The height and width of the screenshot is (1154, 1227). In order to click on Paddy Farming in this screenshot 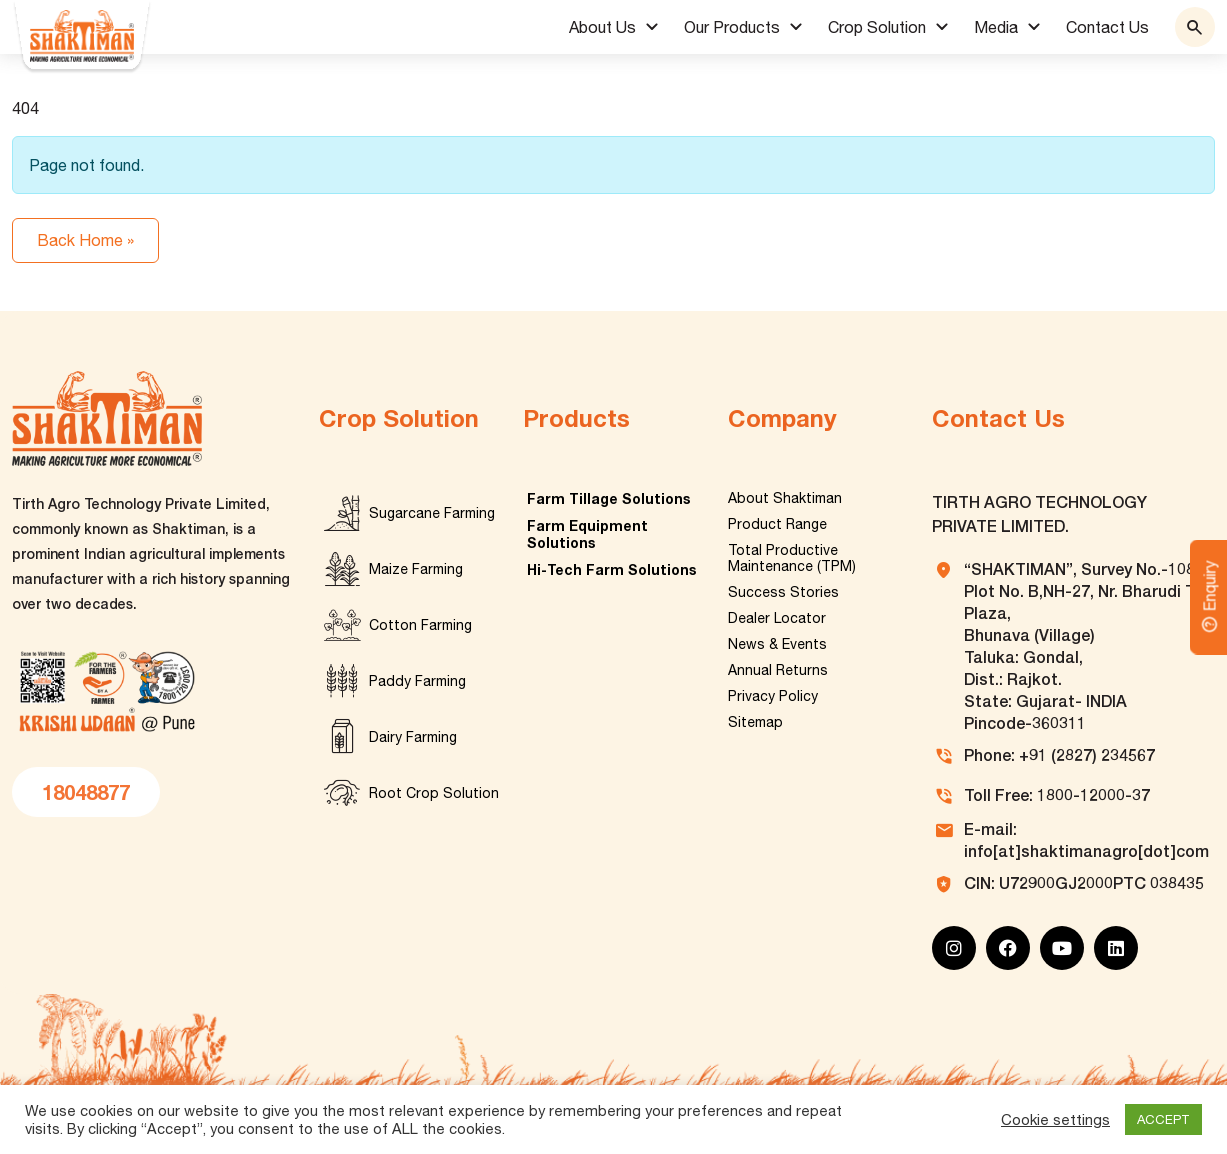, I will do `click(417, 681)`.